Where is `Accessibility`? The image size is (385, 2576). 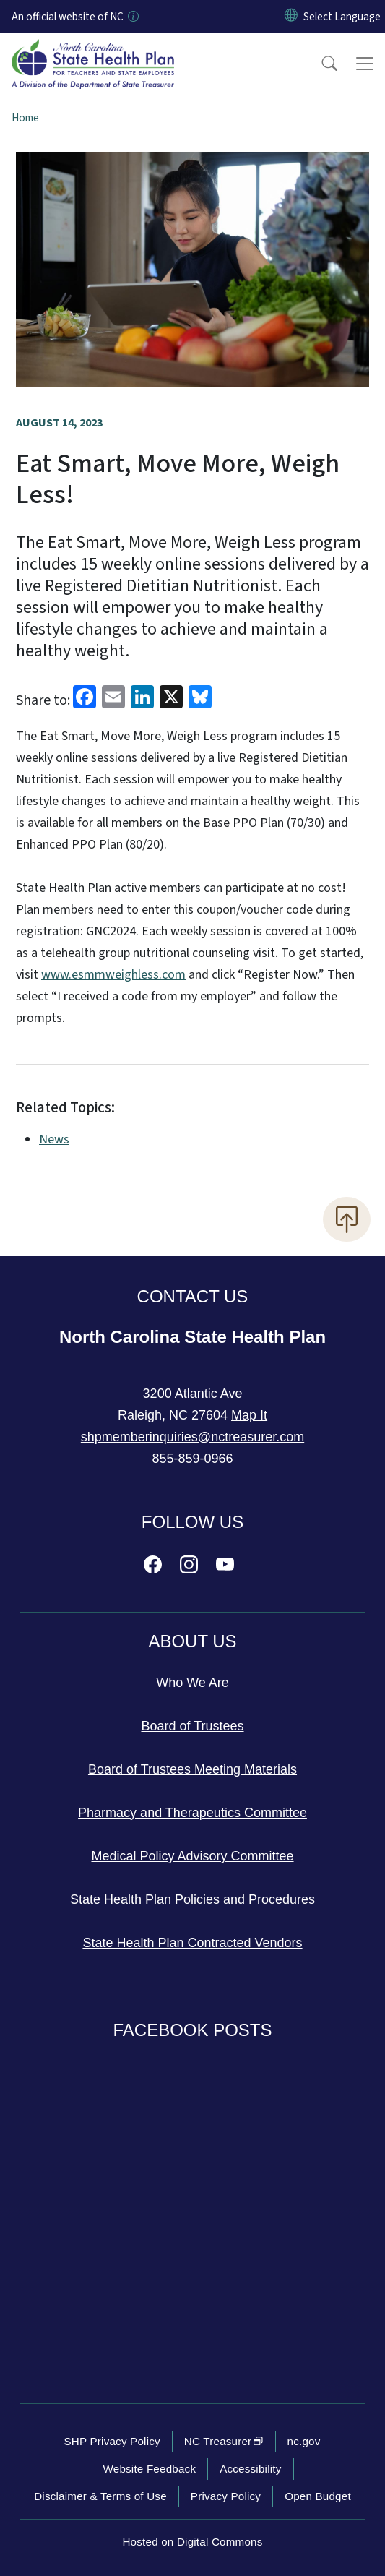
Accessibility is located at coordinates (250, 2469).